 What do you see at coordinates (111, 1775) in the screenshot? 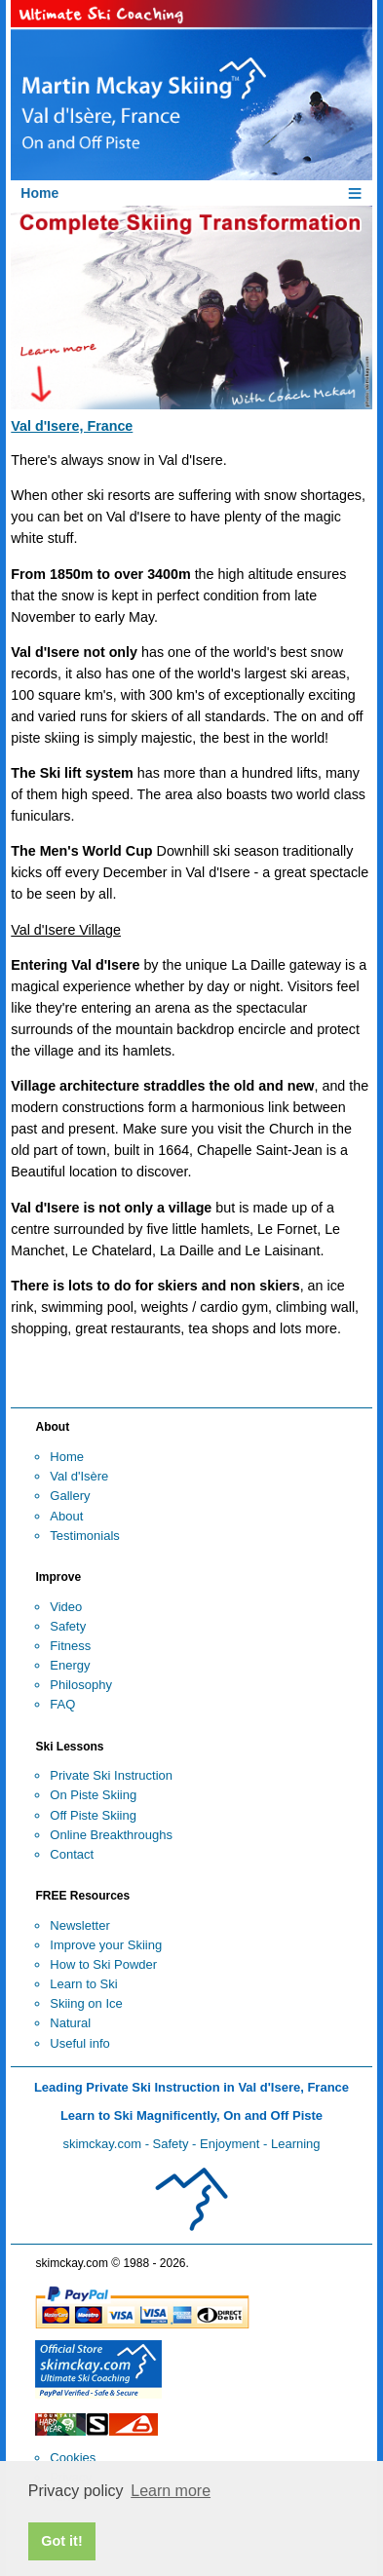
I see `Private Ski Instruction` at bounding box center [111, 1775].